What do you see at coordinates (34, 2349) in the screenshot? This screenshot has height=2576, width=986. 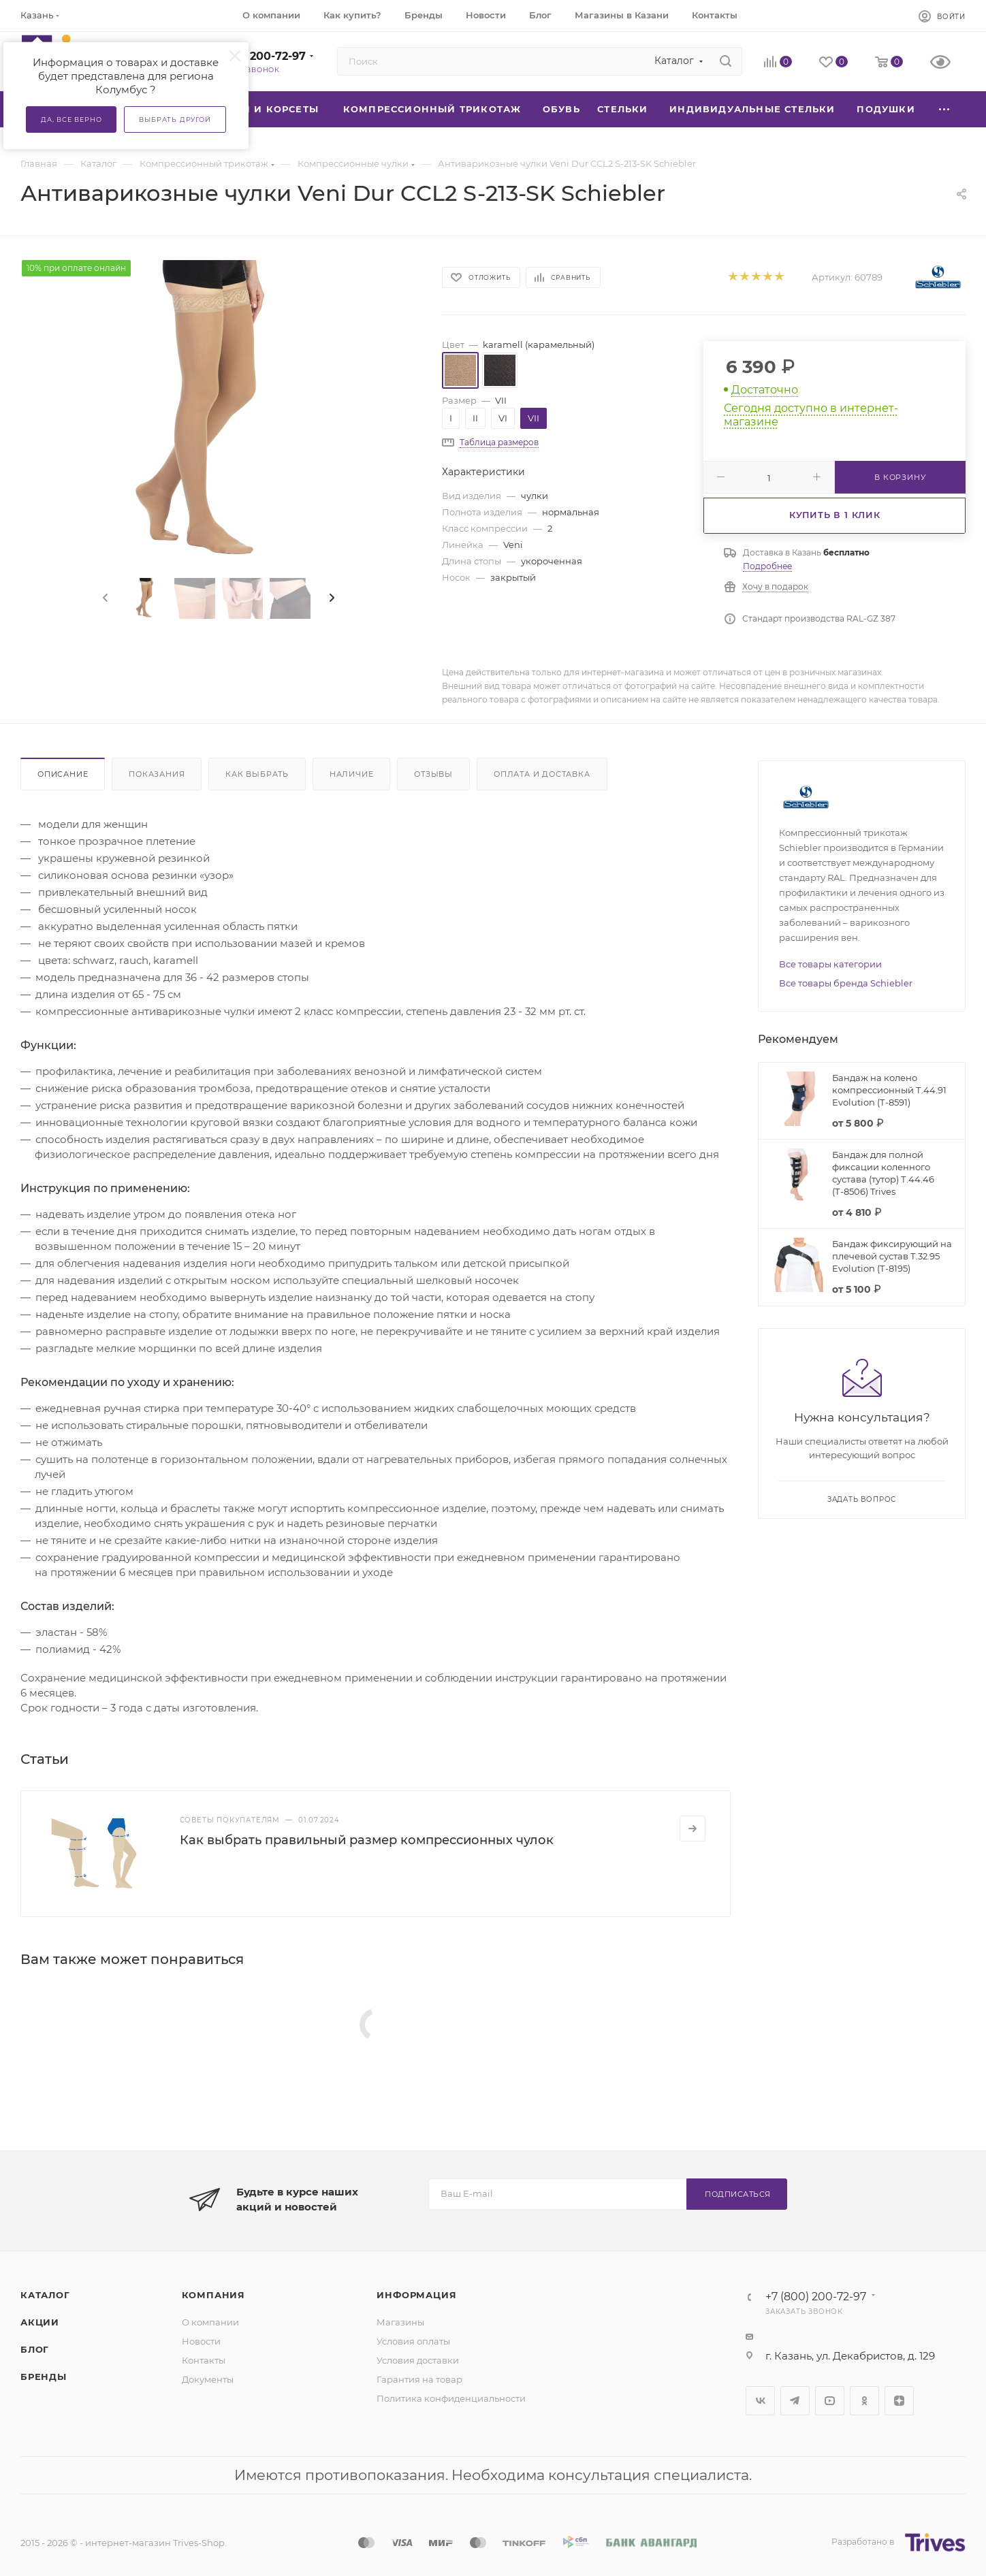 I see `Блог` at bounding box center [34, 2349].